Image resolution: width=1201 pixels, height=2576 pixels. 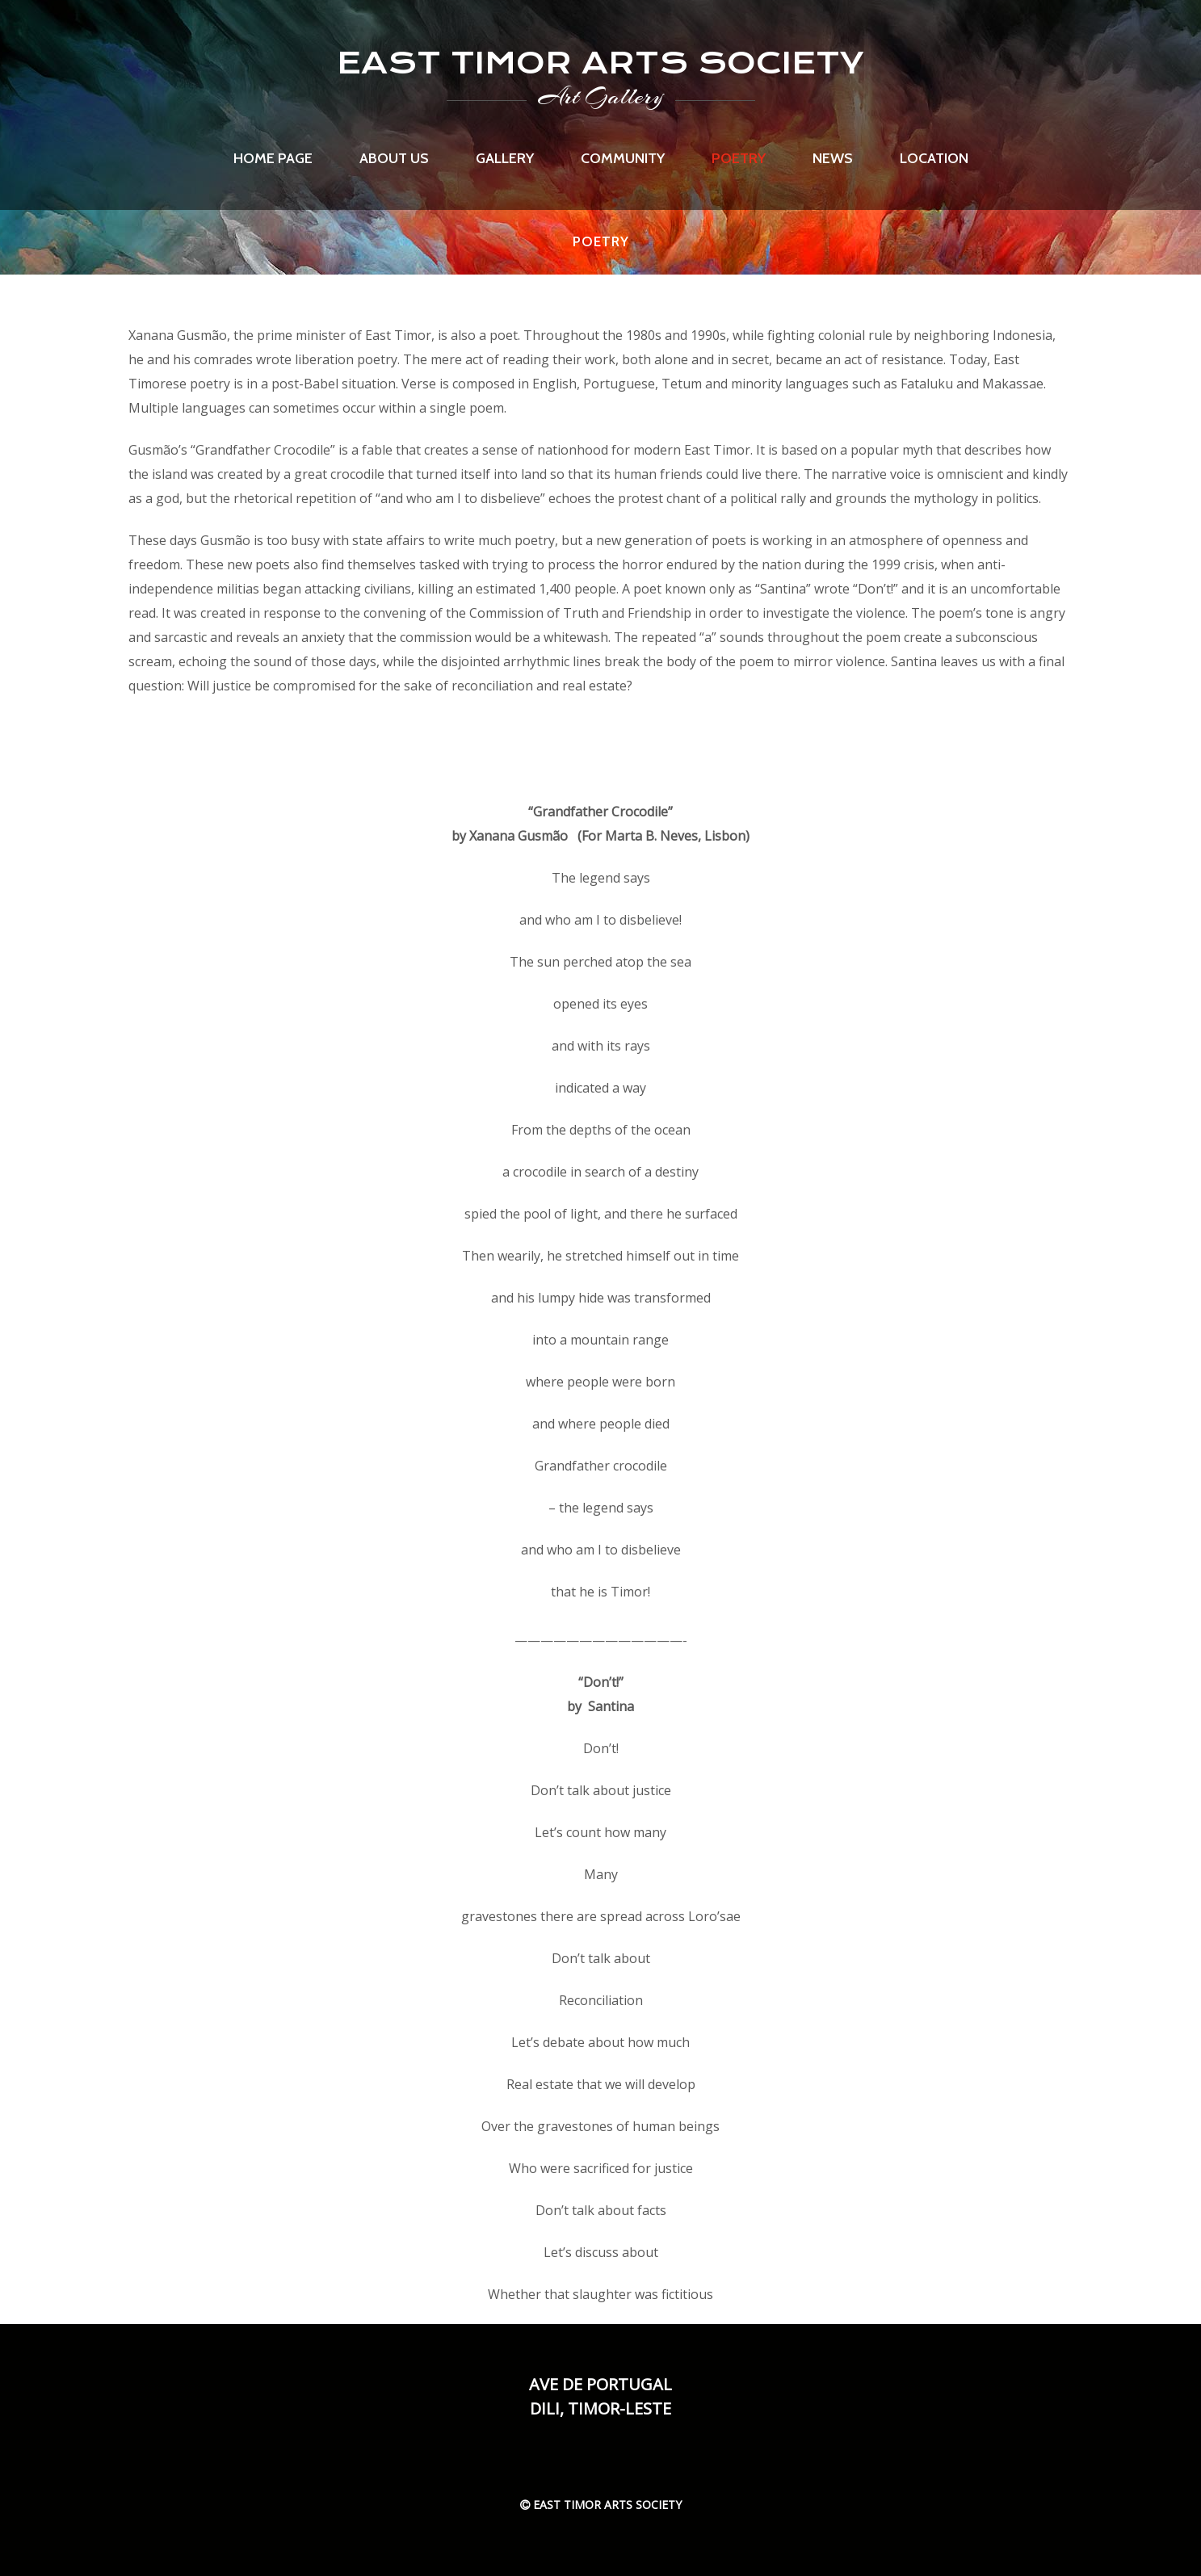 What do you see at coordinates (934, 158) in the screenshot?
I see `Location` at bounding box center [934, 158].